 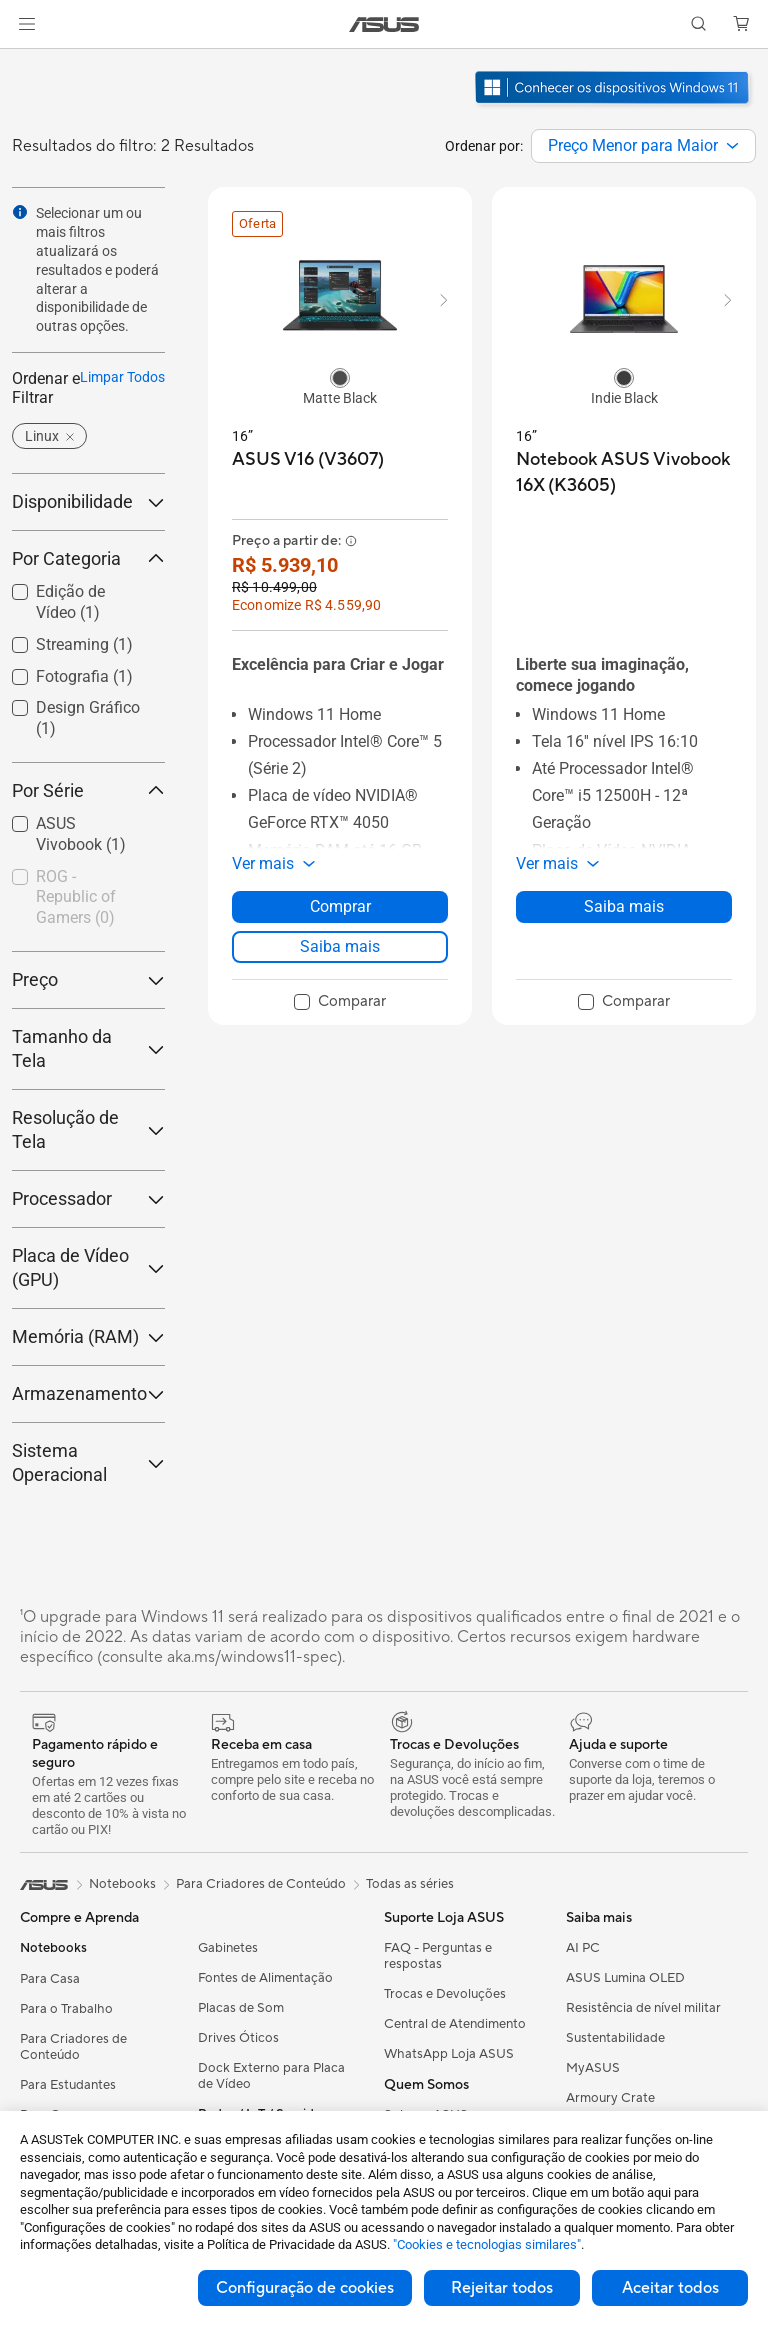 What do you see at coordinates (27, 24) in the screenshot?
I see `[button]` at bounding box center [27, 24].